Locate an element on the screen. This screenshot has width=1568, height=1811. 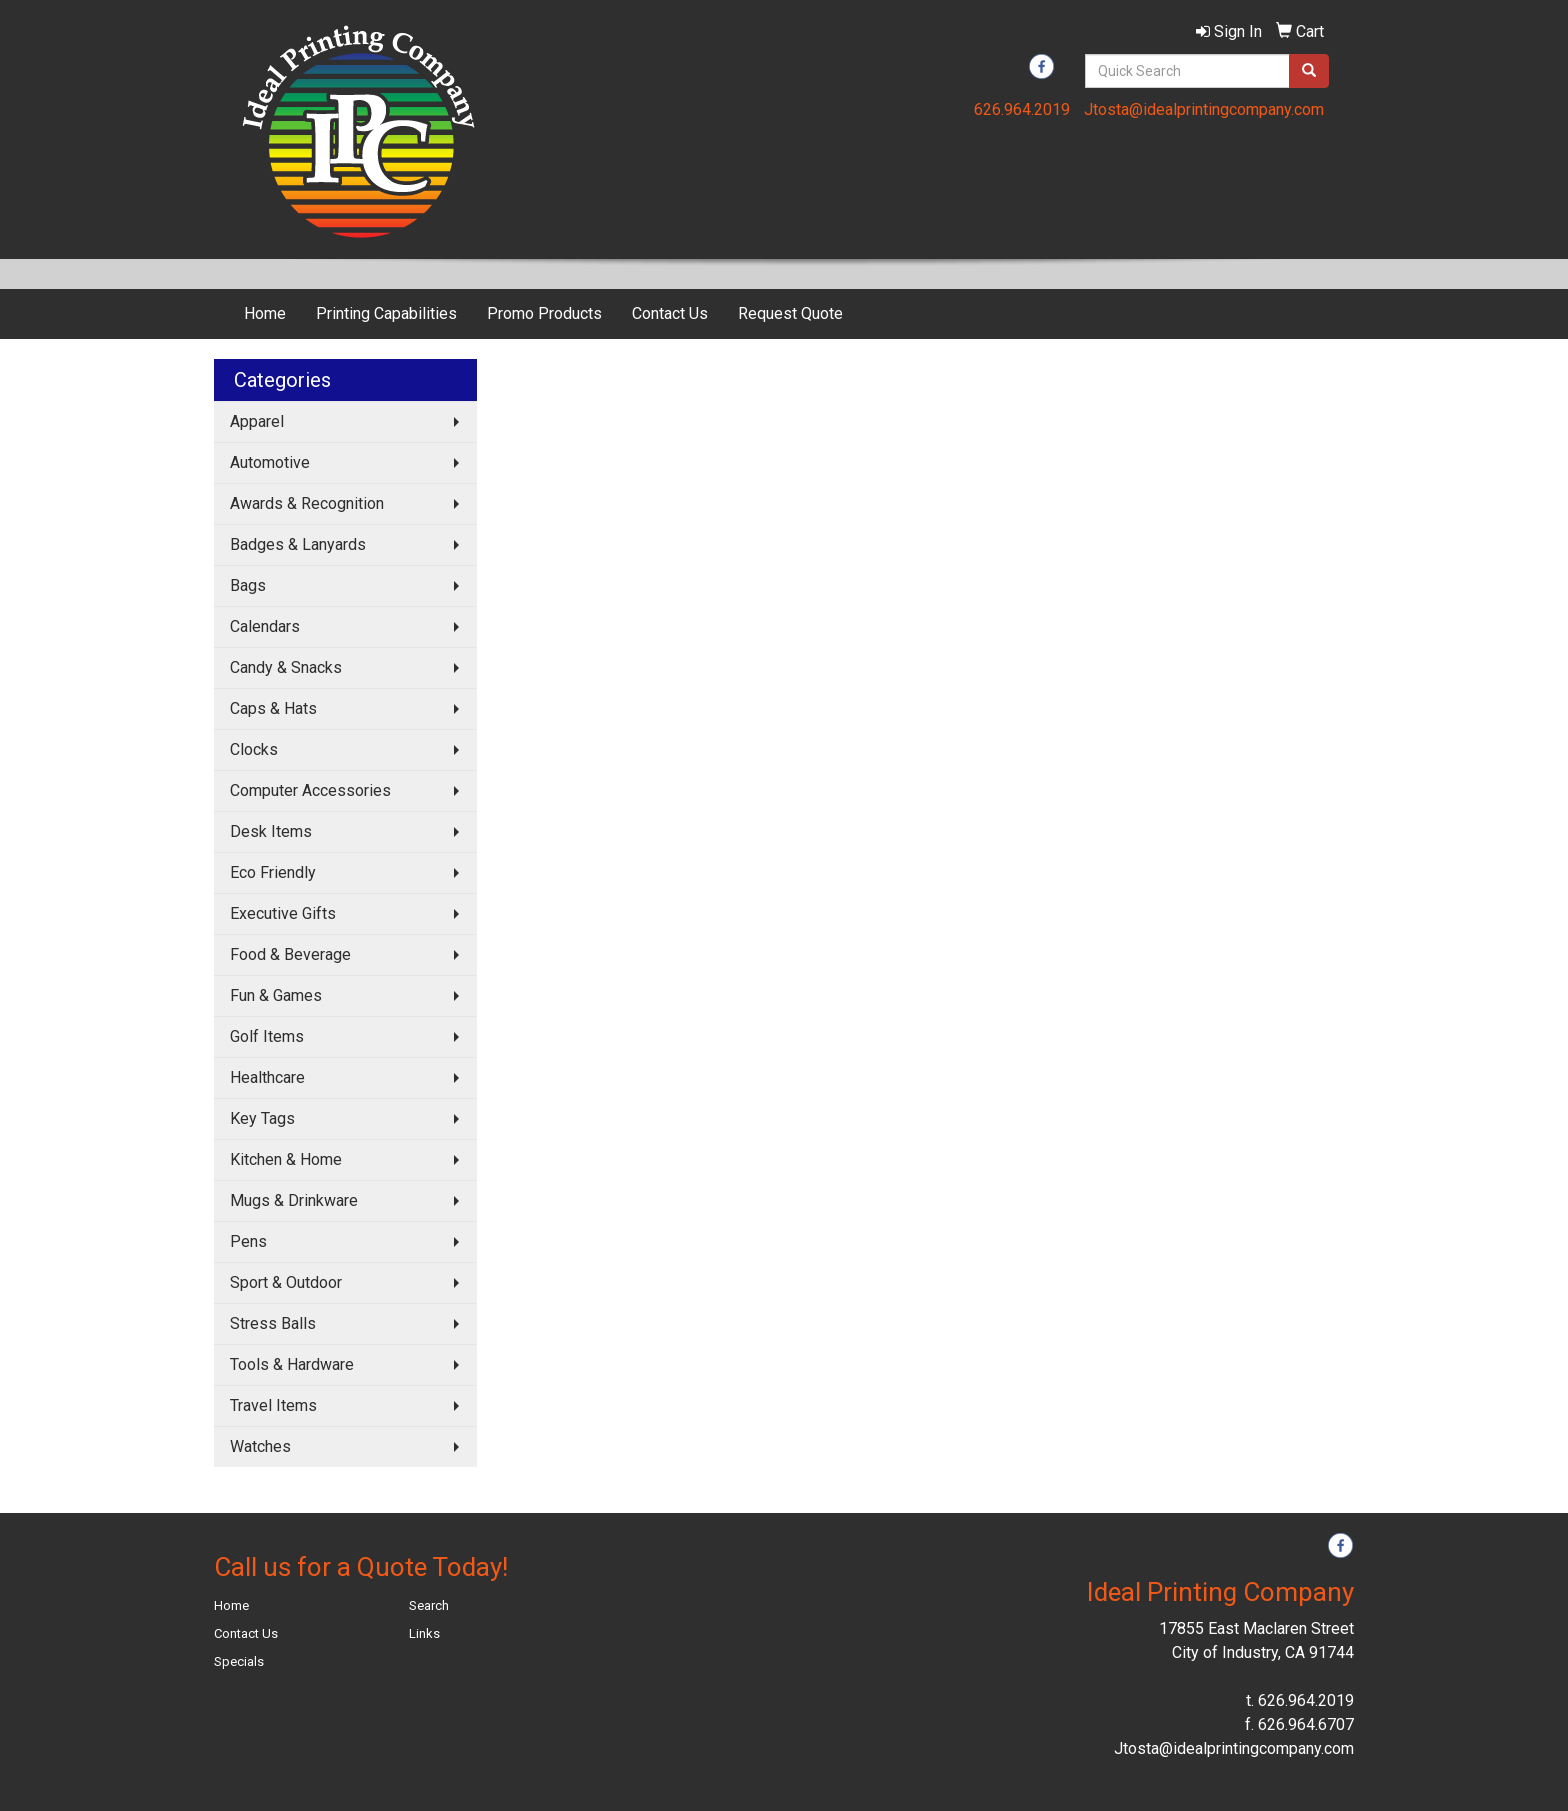
Bags is located at coordinates (248, 585).